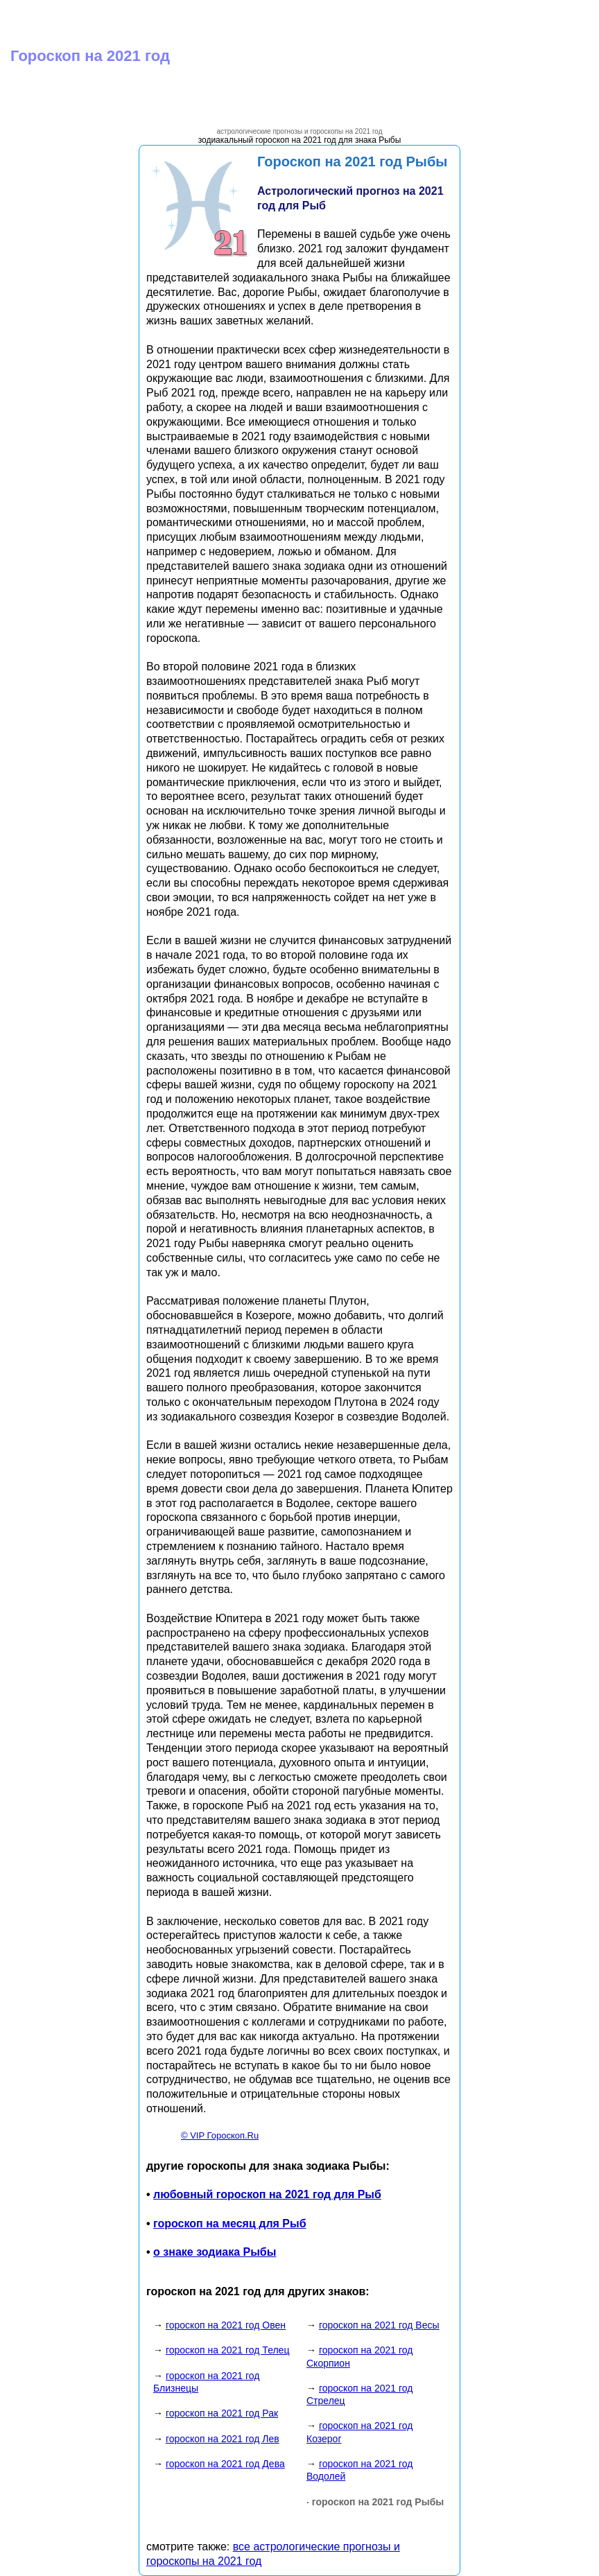 This screenshot has width=599, height=2576. I want to click on гороскоп на 2021 год Телец, so click(228, 2350).